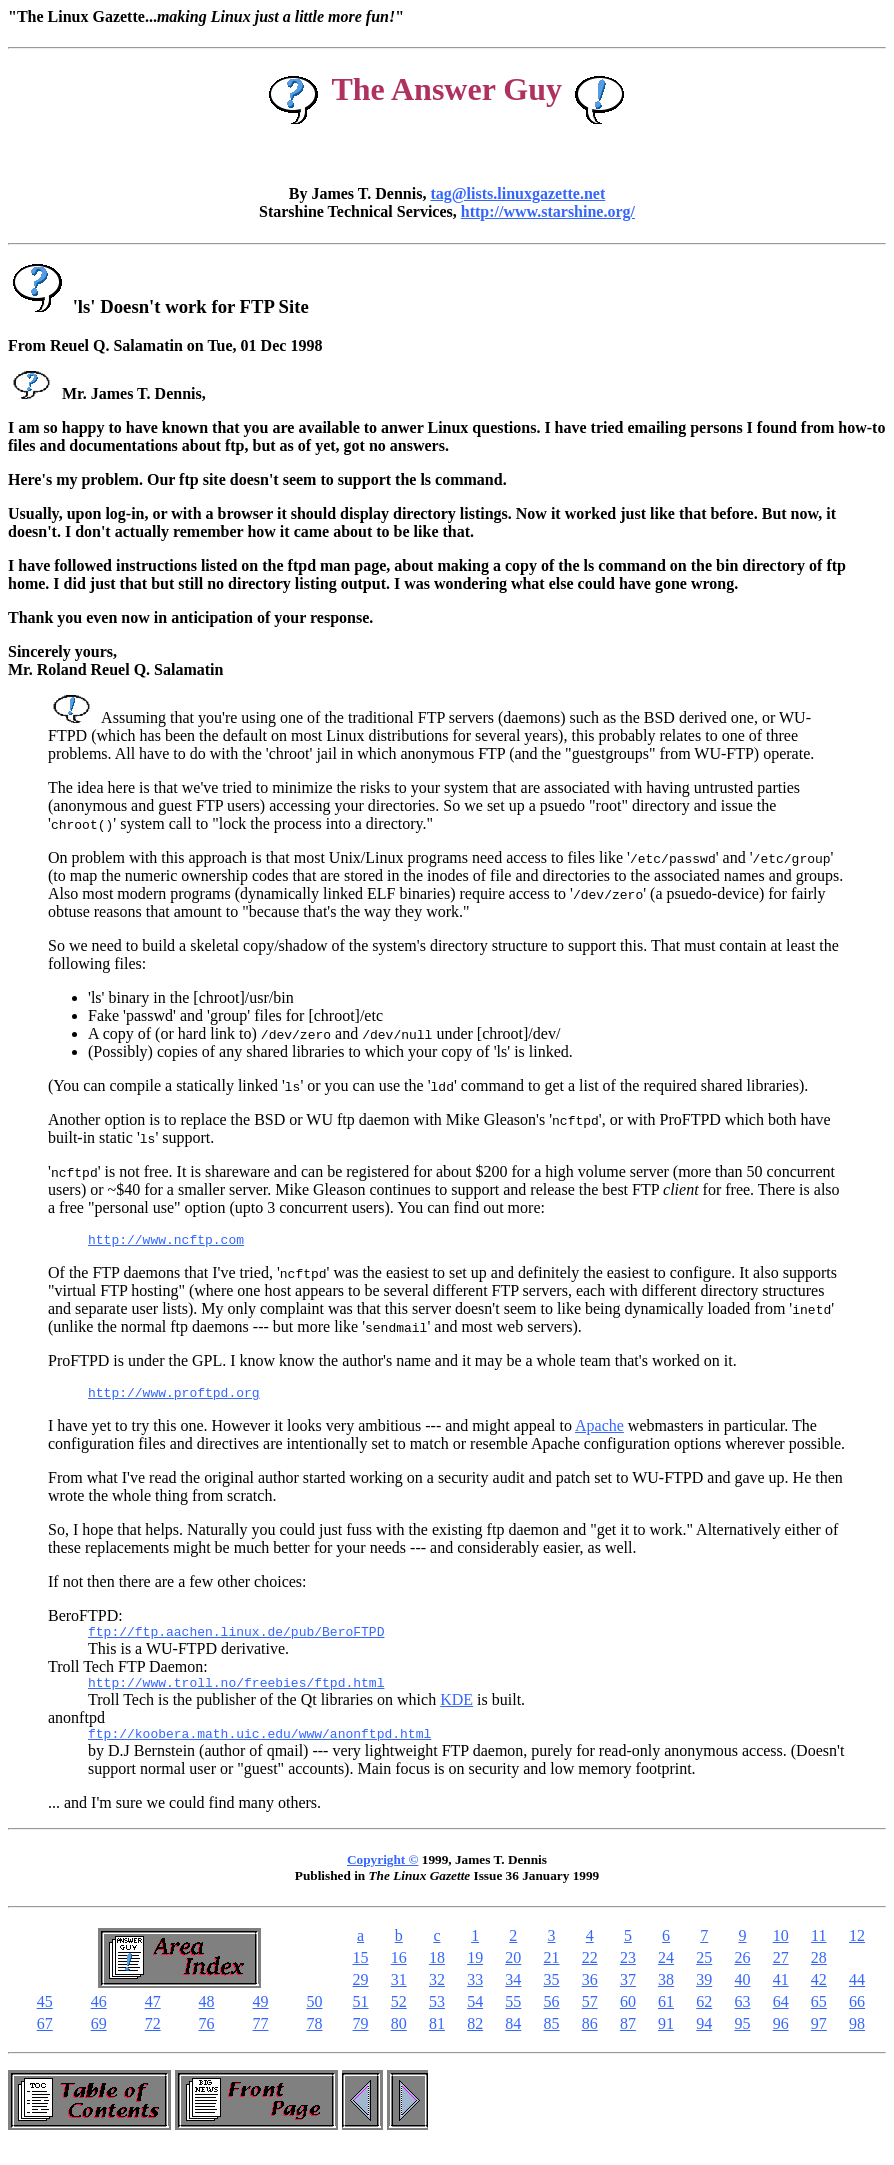 The height and width of the screenshot is (2165, 894). Describe the element at coordinates (590, 2038) in the screenshot. I see `86` at that location.